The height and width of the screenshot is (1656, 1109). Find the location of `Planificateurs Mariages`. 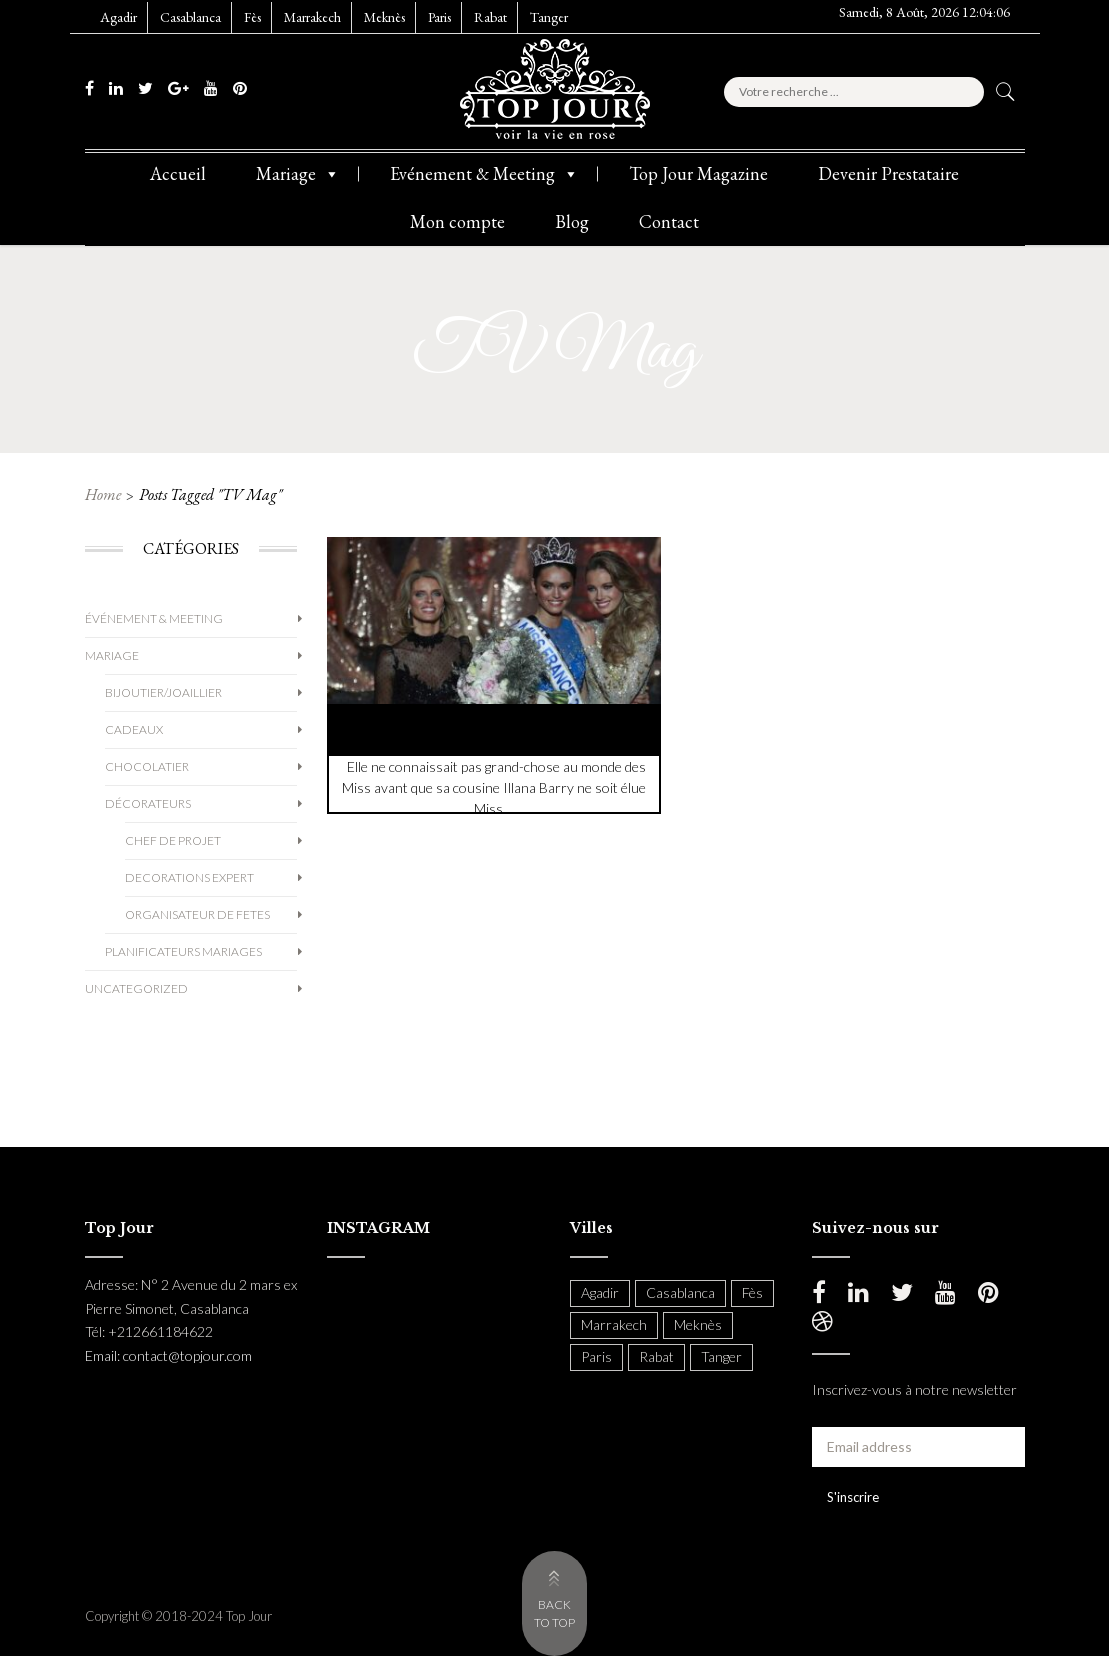

Planificateurs Mariages is located at coordinates (183, 951).